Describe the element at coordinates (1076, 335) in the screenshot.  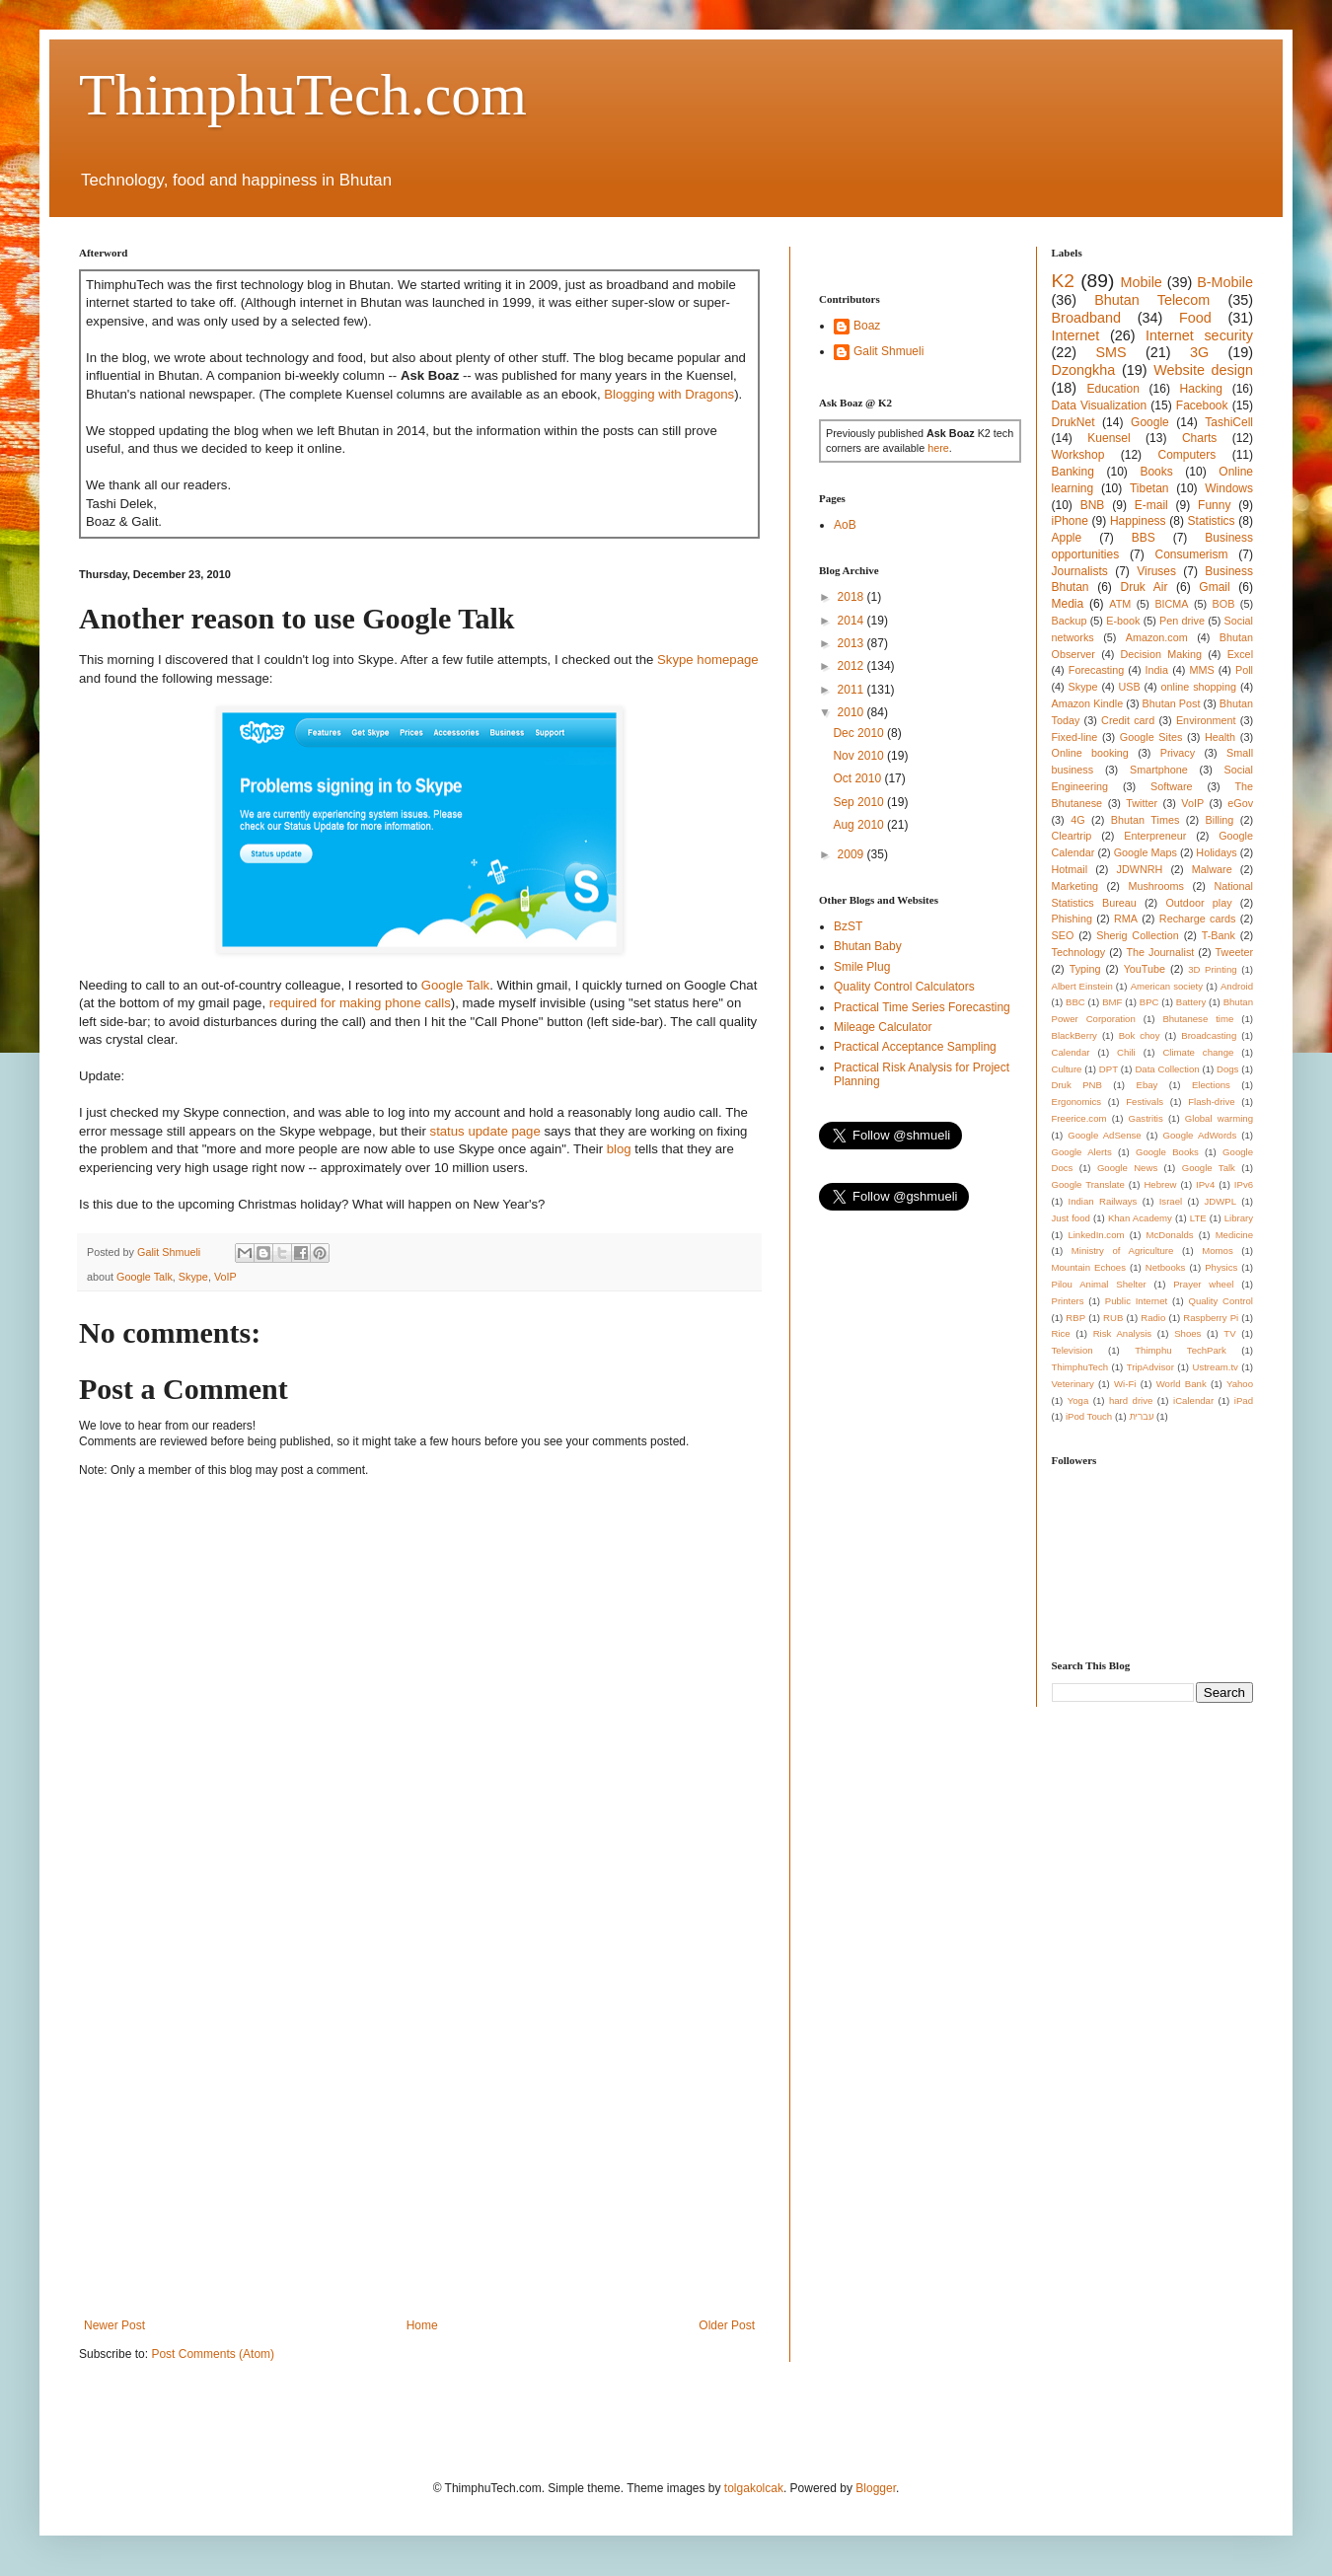
I see `Internet` at that location.